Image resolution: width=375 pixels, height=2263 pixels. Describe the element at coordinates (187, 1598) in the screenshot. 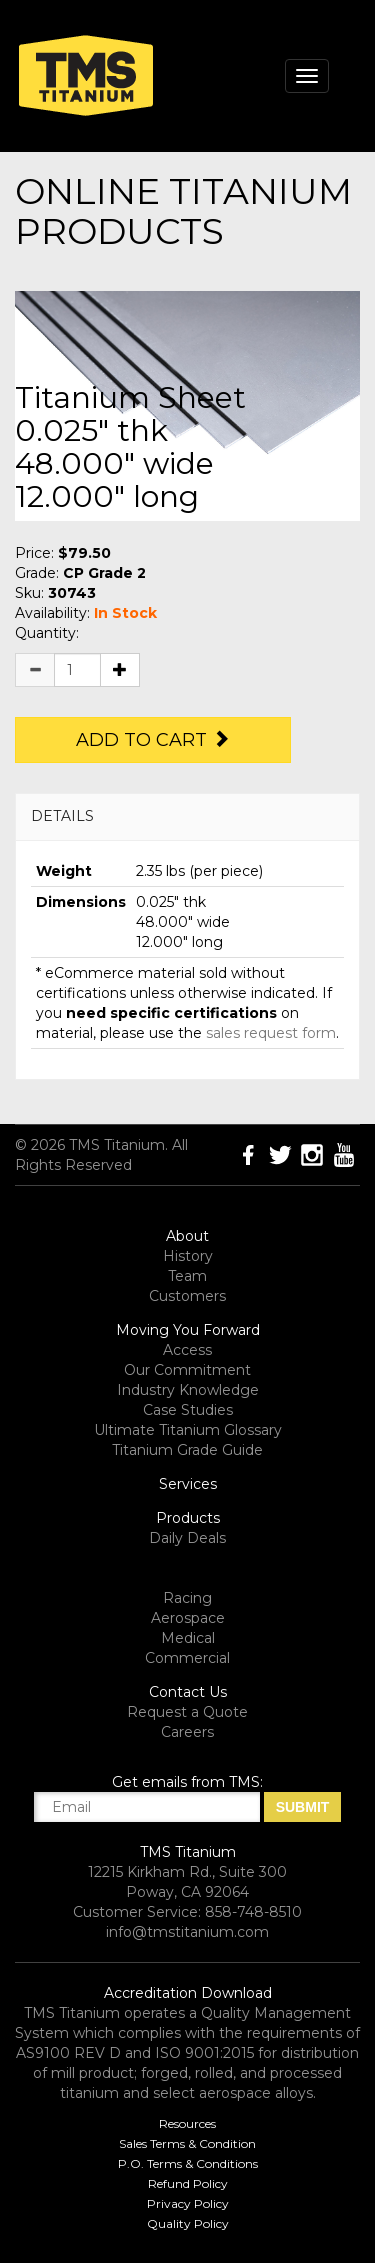

I see `Racing` at that location.